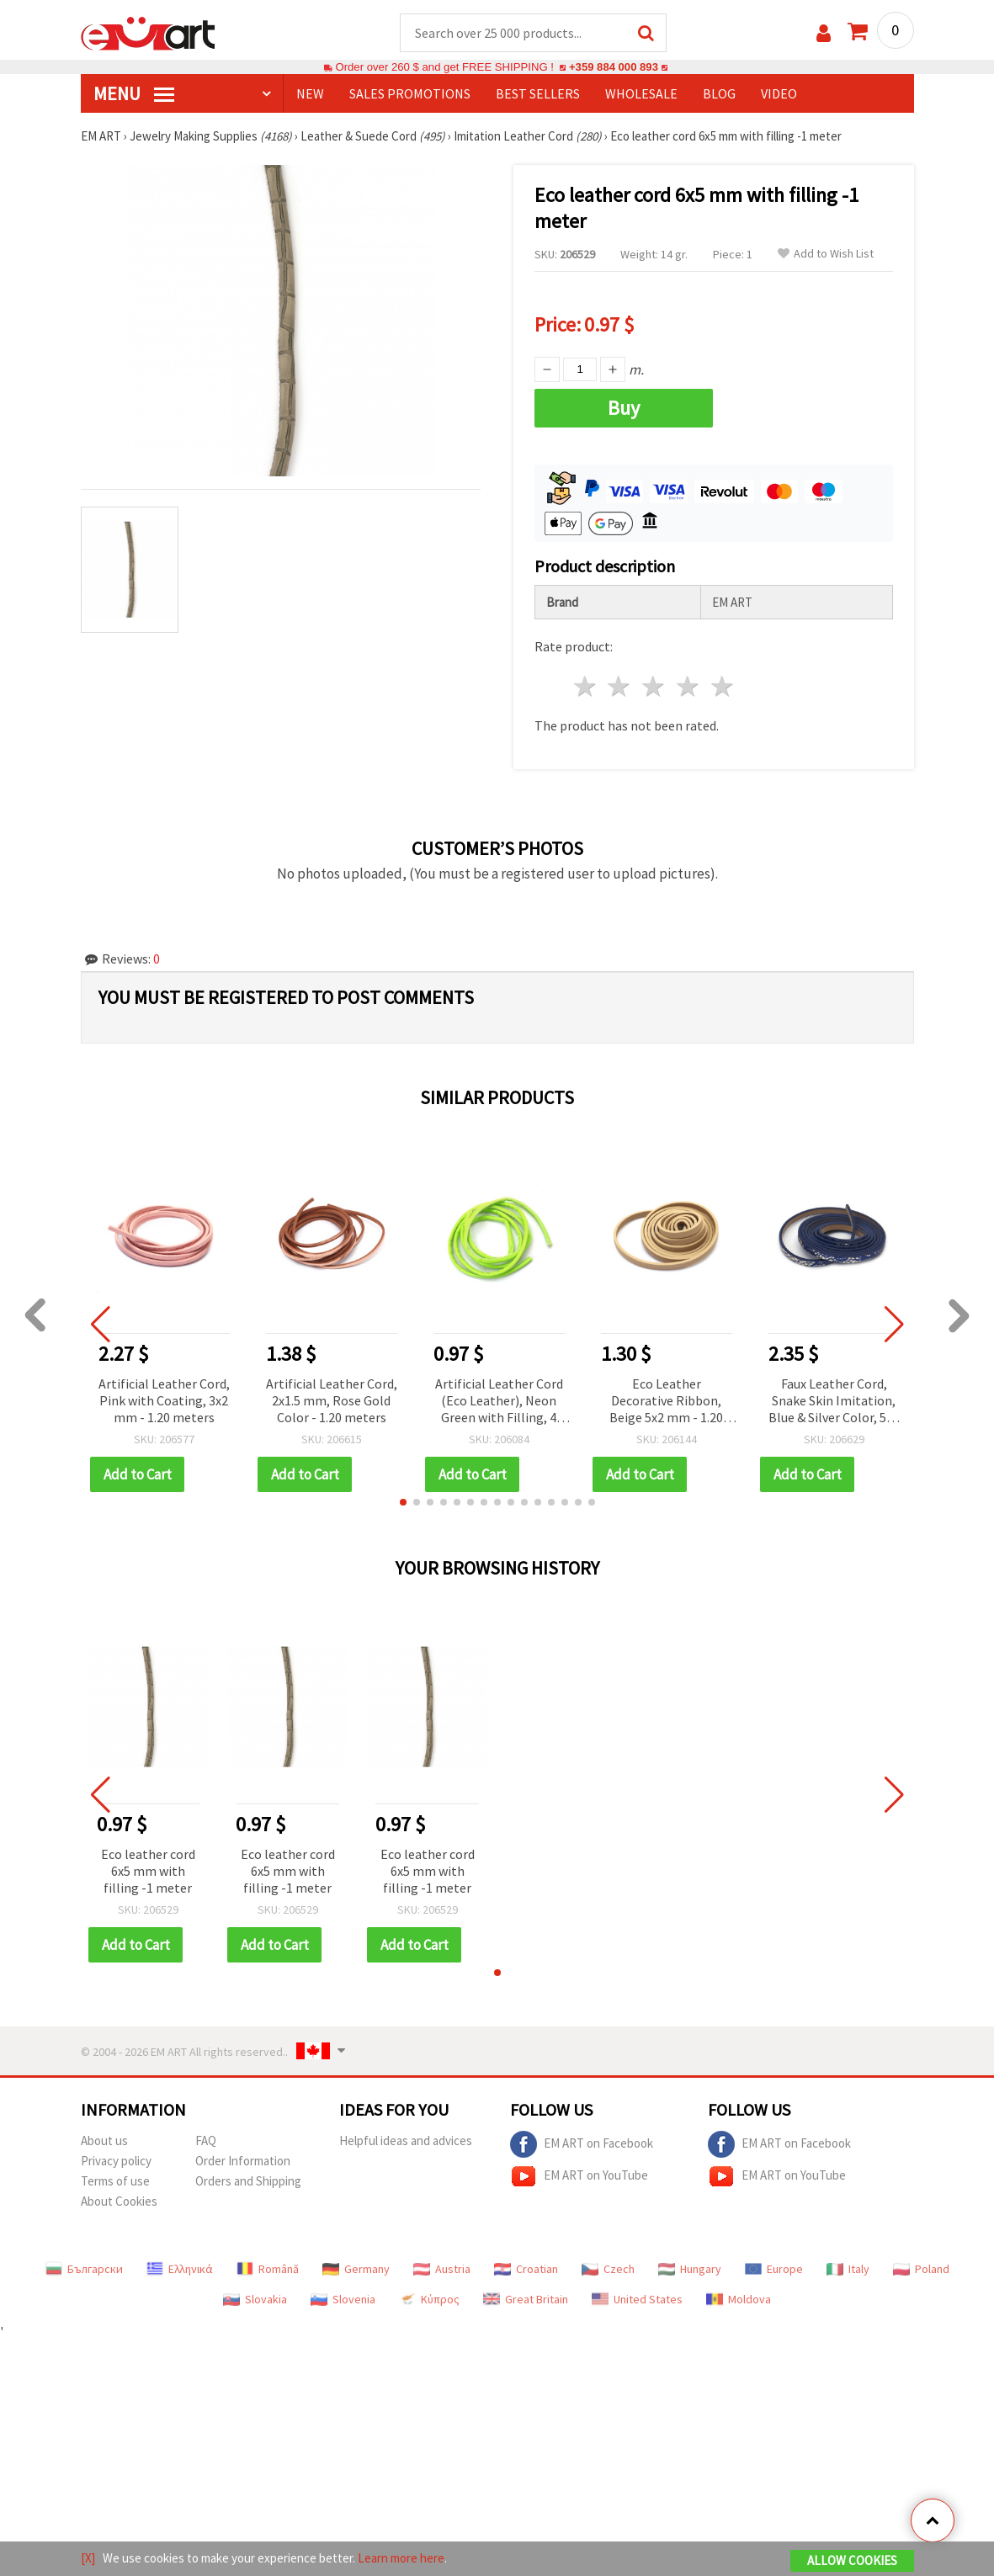 The height and width of the screenshot is (2576, 994). Describe the element at coordinates (179, 2268) in the screenshot. I see `Ελληνικά` at that location.